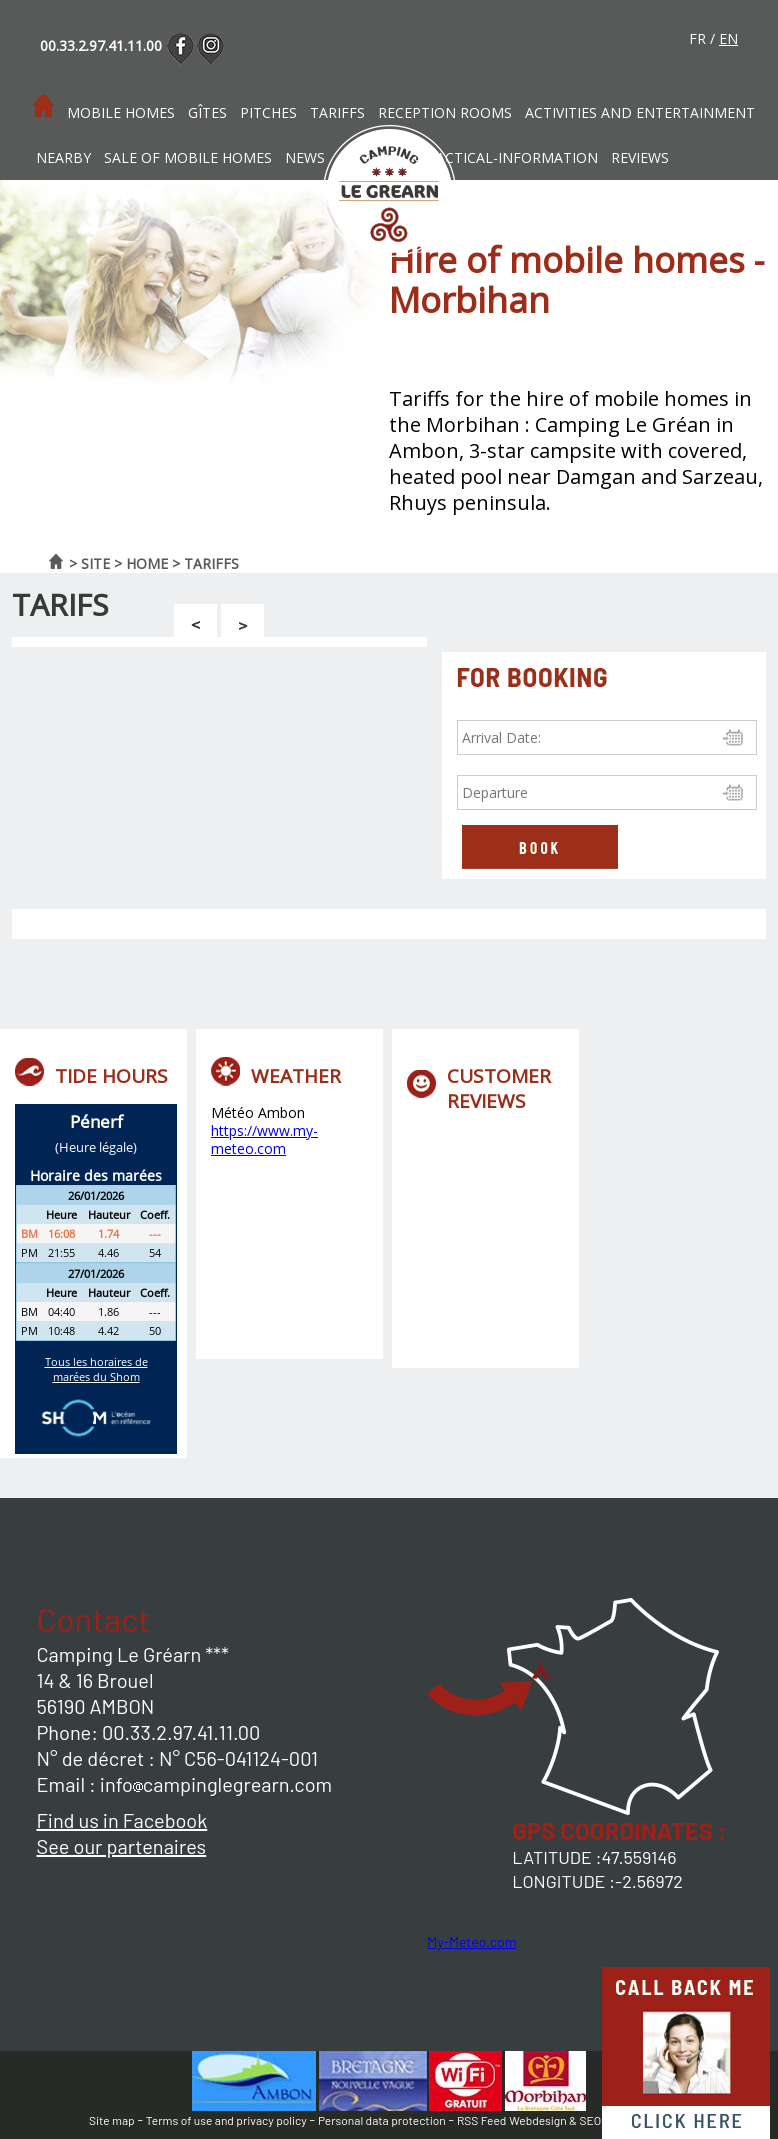  Describe the element at coordinates (382, 2120) in the screenshot. I see `Personal data protection` at that location.